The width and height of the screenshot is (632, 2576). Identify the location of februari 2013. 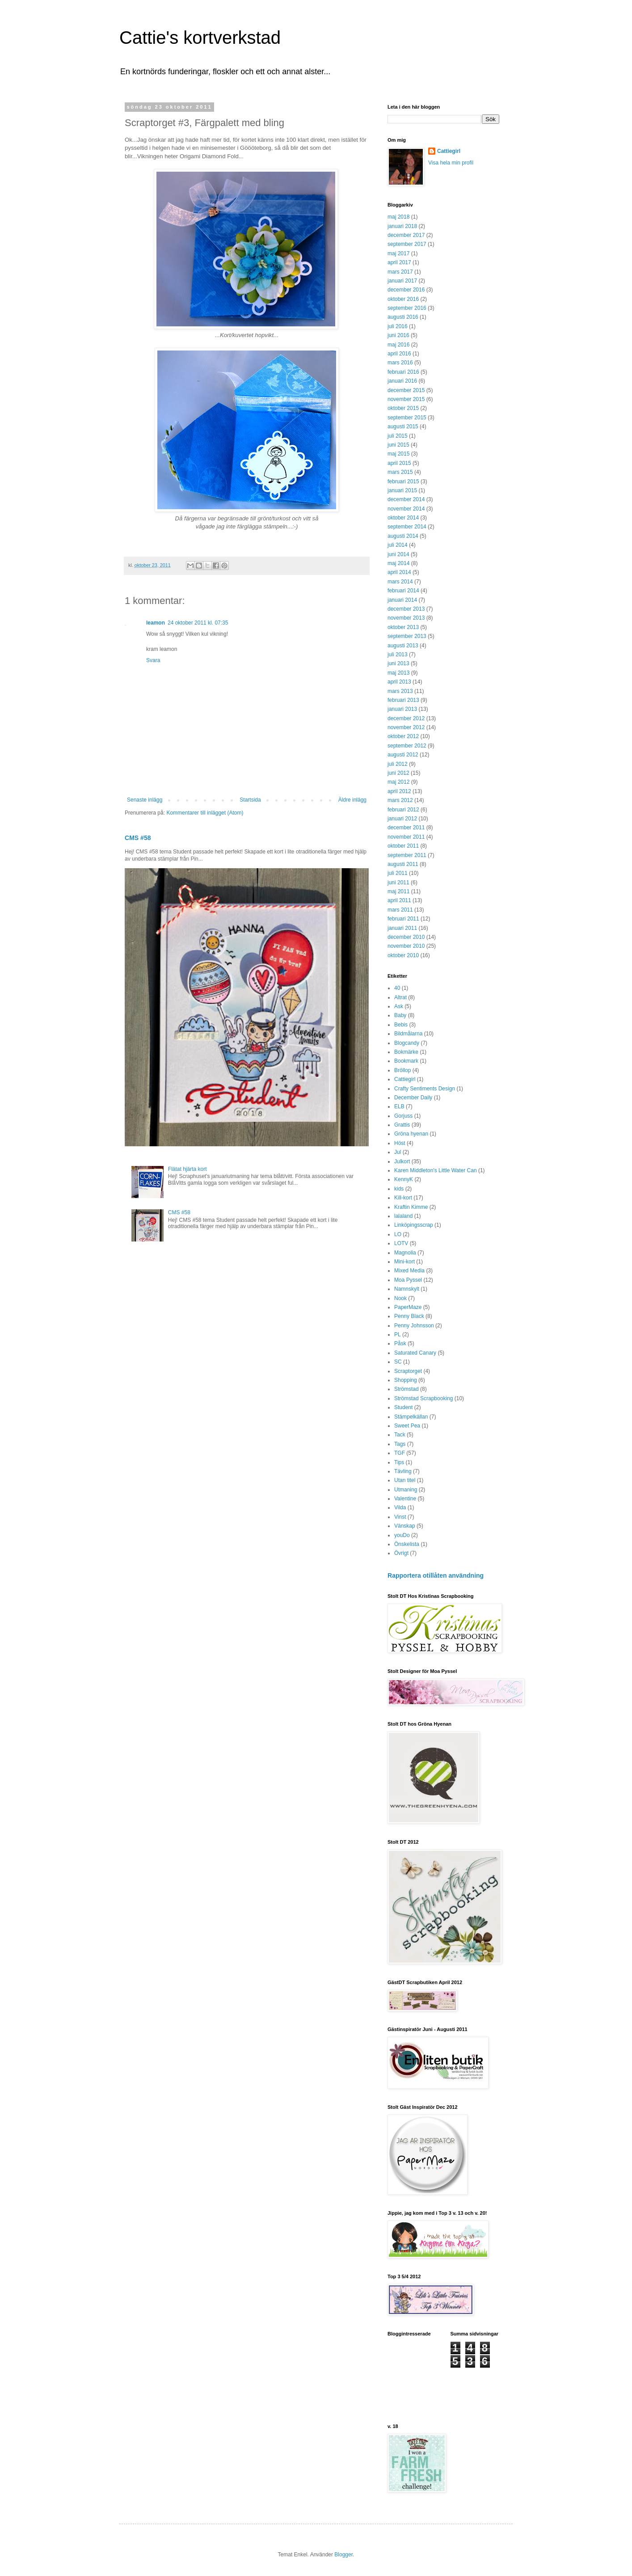
(403, 700).